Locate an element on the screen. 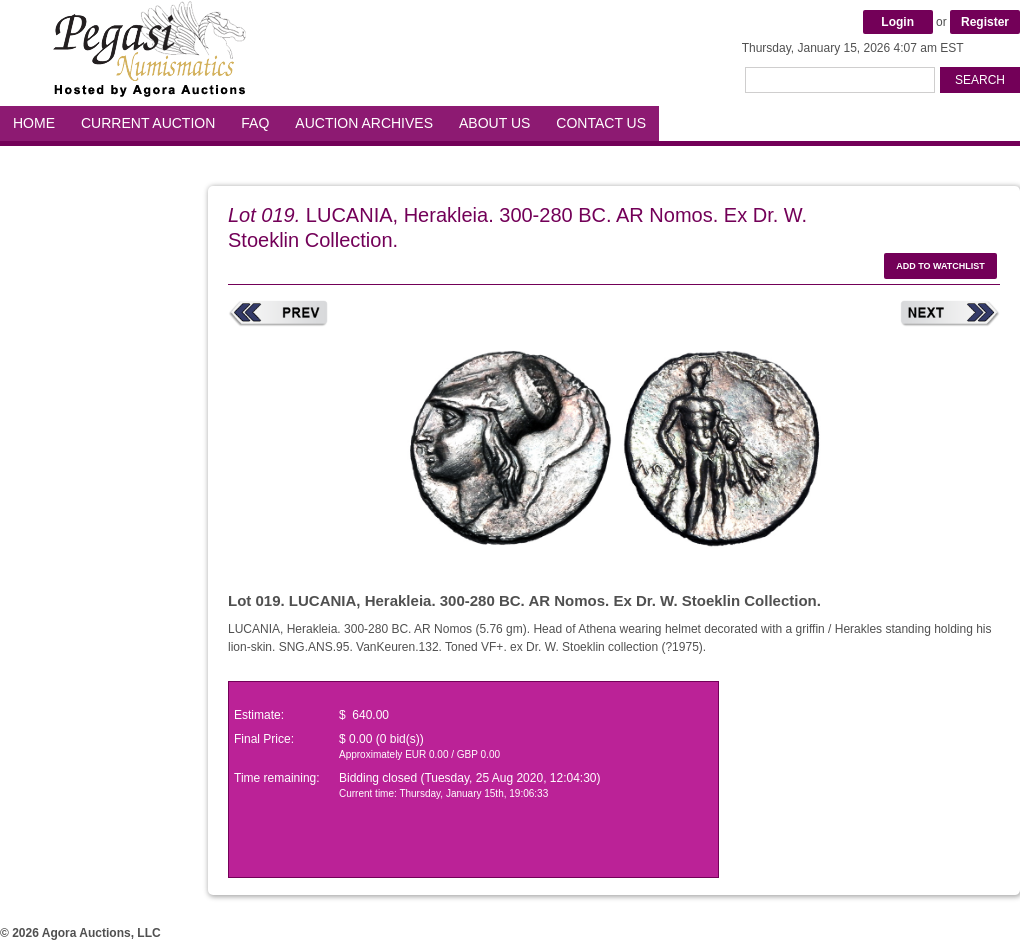 The height and width of the screenshot is (951, 1020). Add to watchlist is located at coordinates (940, 266).